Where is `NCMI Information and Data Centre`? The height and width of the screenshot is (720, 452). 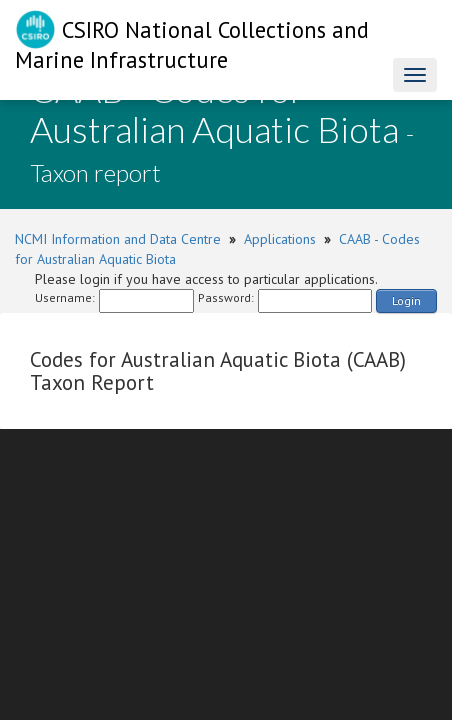
NCMI Information and Data Centre is located at coordinates (118, 239).